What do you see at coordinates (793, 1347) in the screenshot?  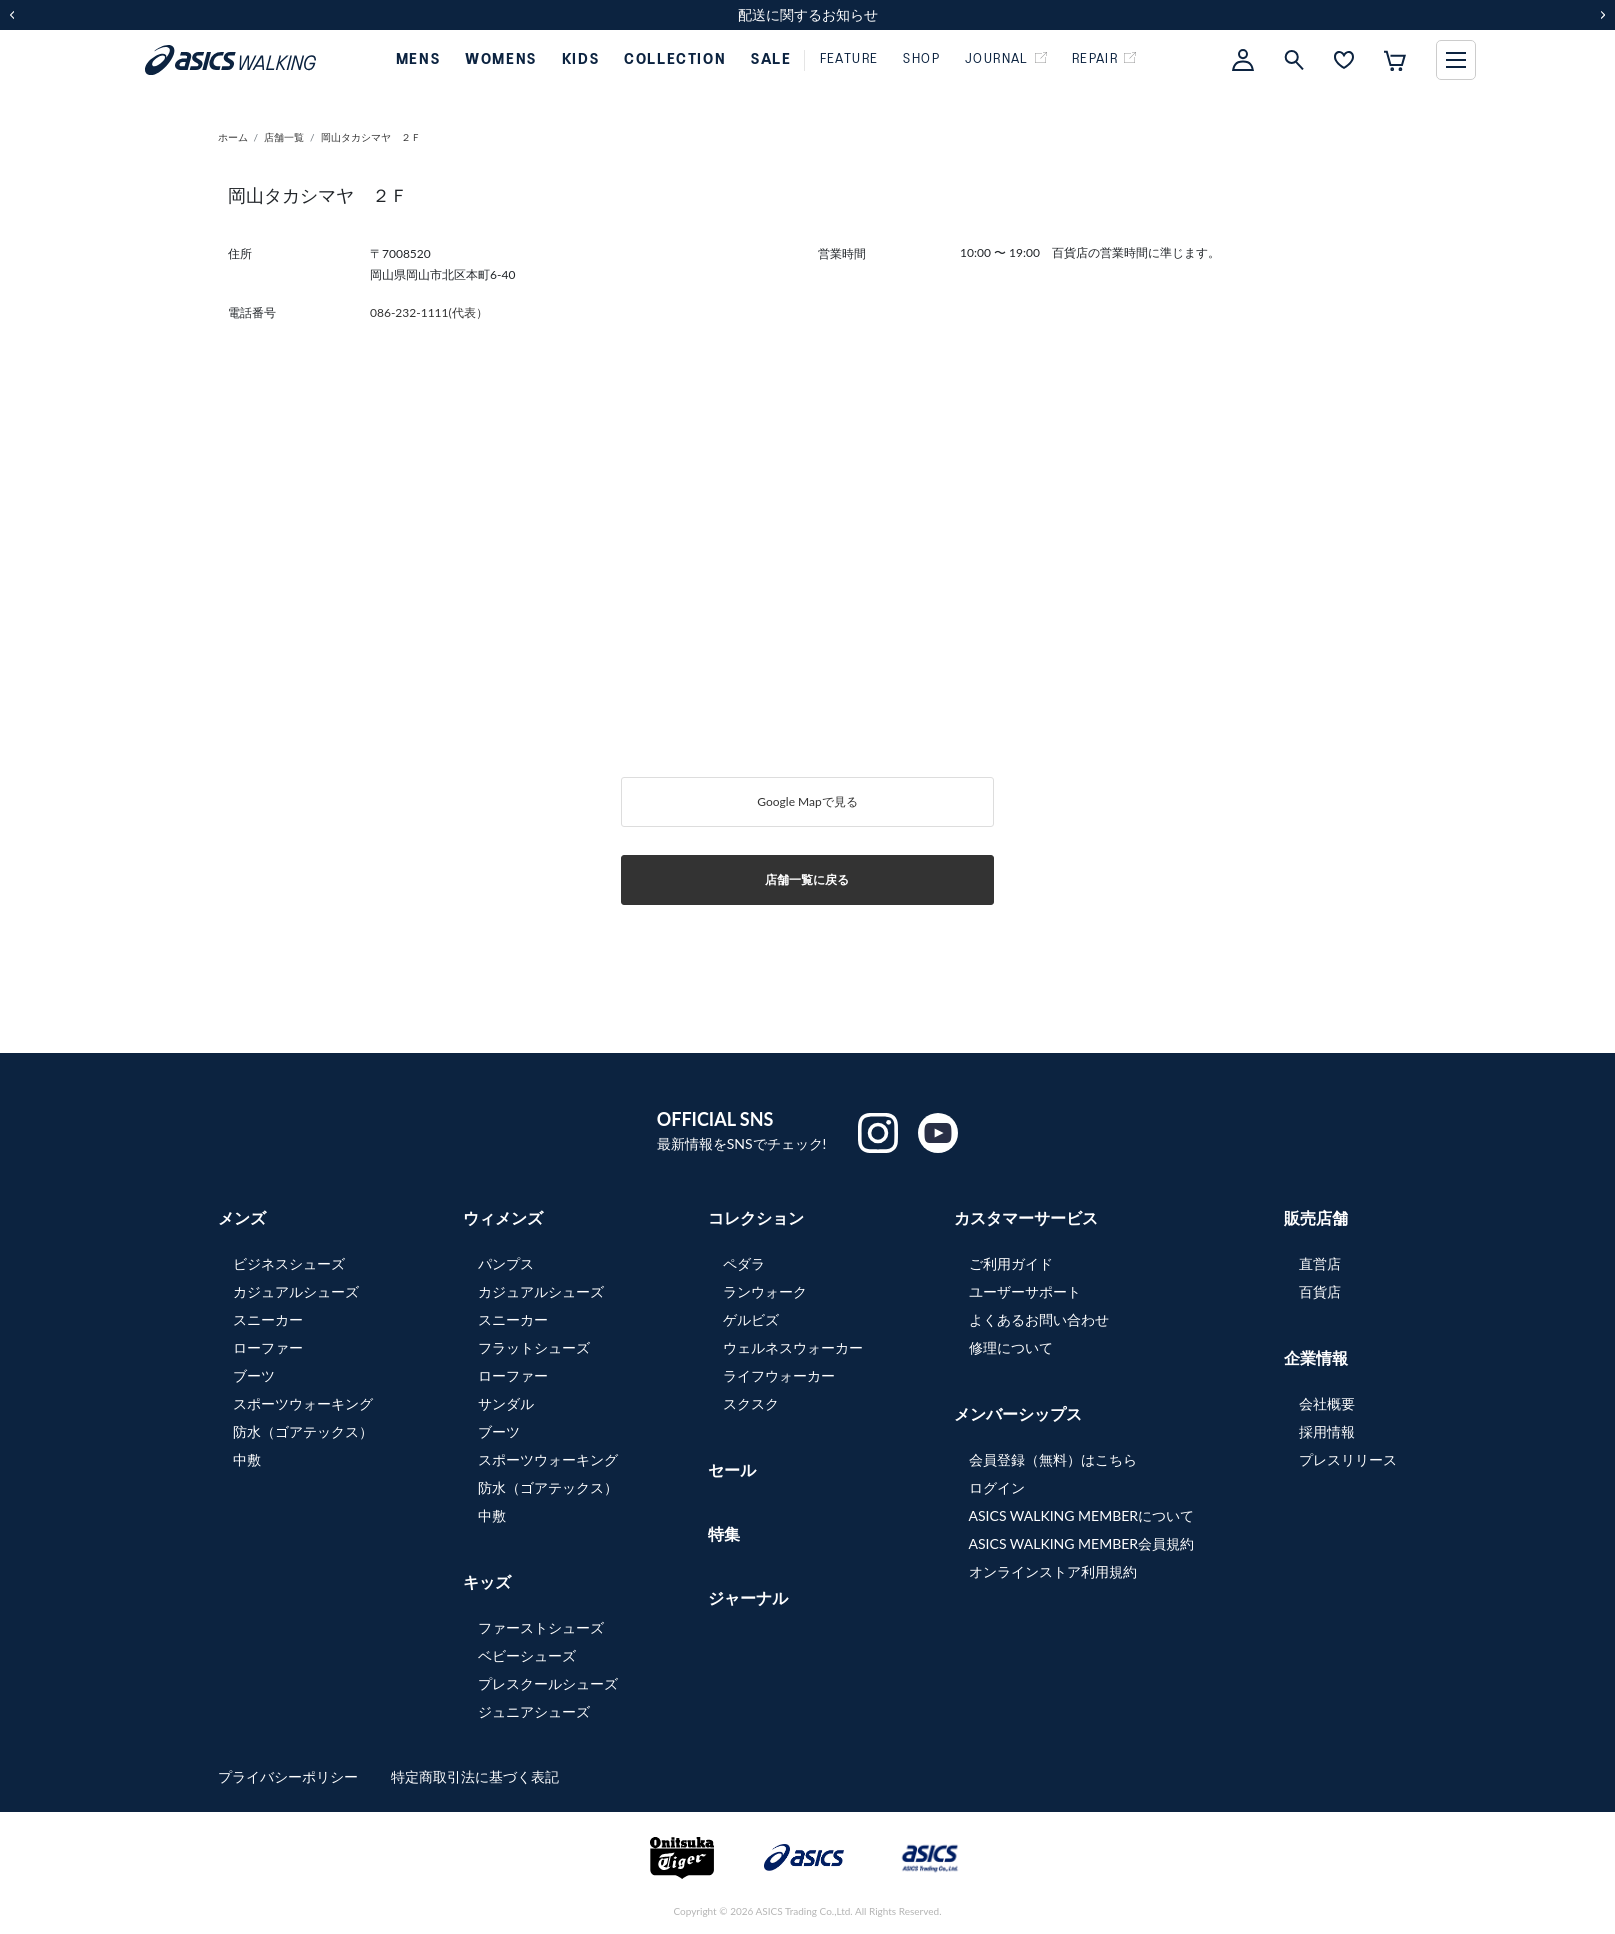 I see `ウェルネスウォーカー` at bounding box center [793, 1347].